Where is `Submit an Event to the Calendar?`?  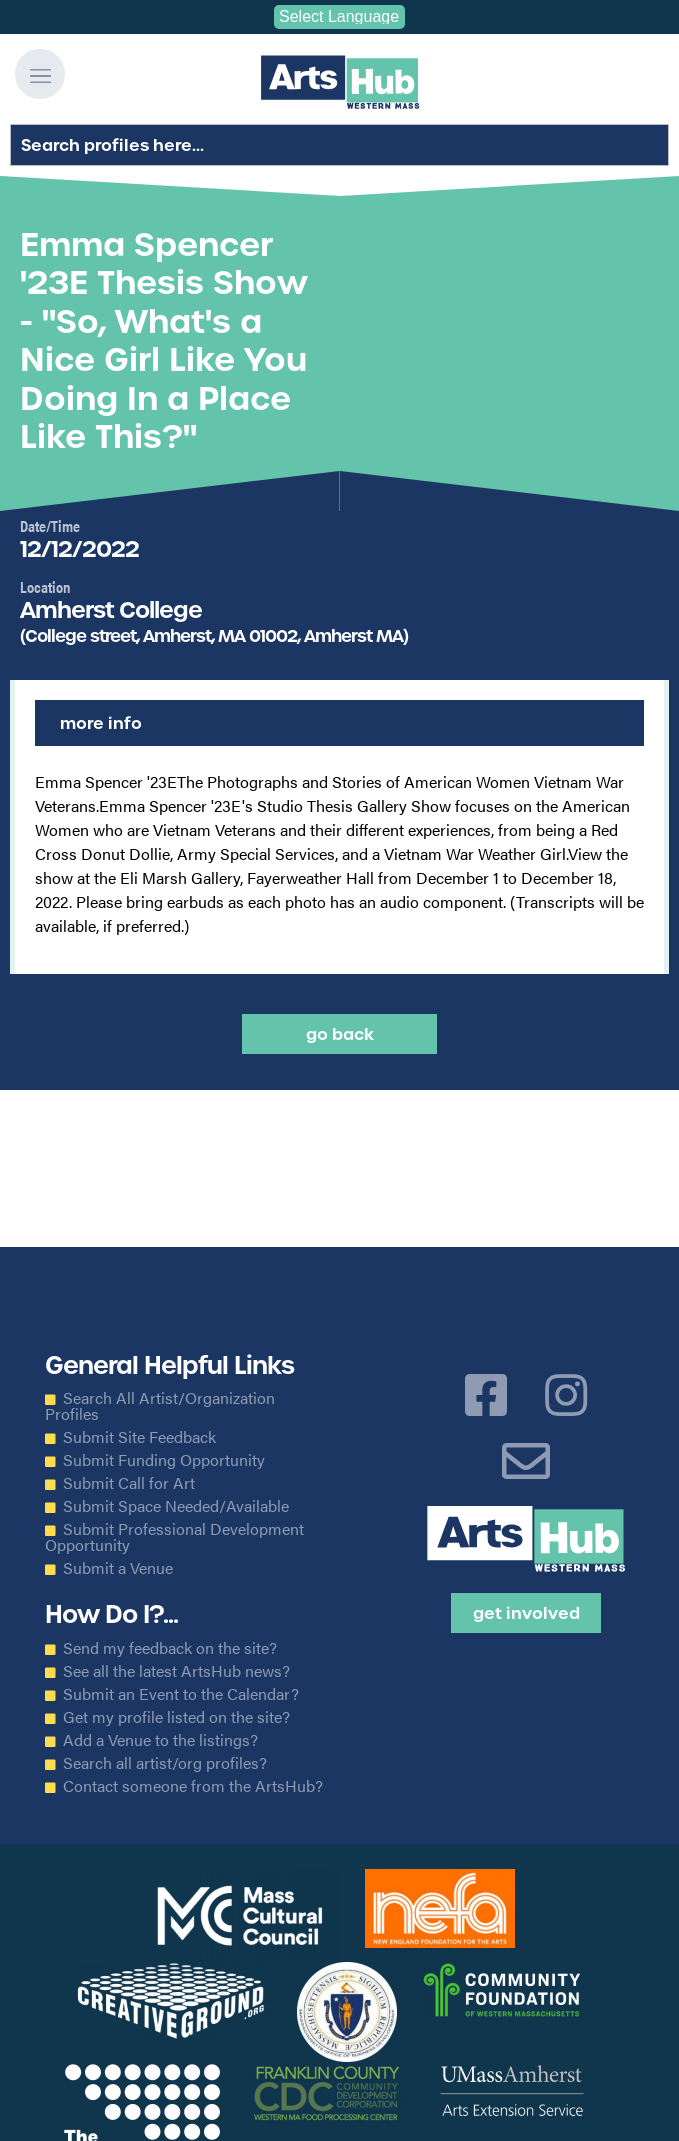
Submit an Event to the Calendar? is located at coordinates (181, 1694).